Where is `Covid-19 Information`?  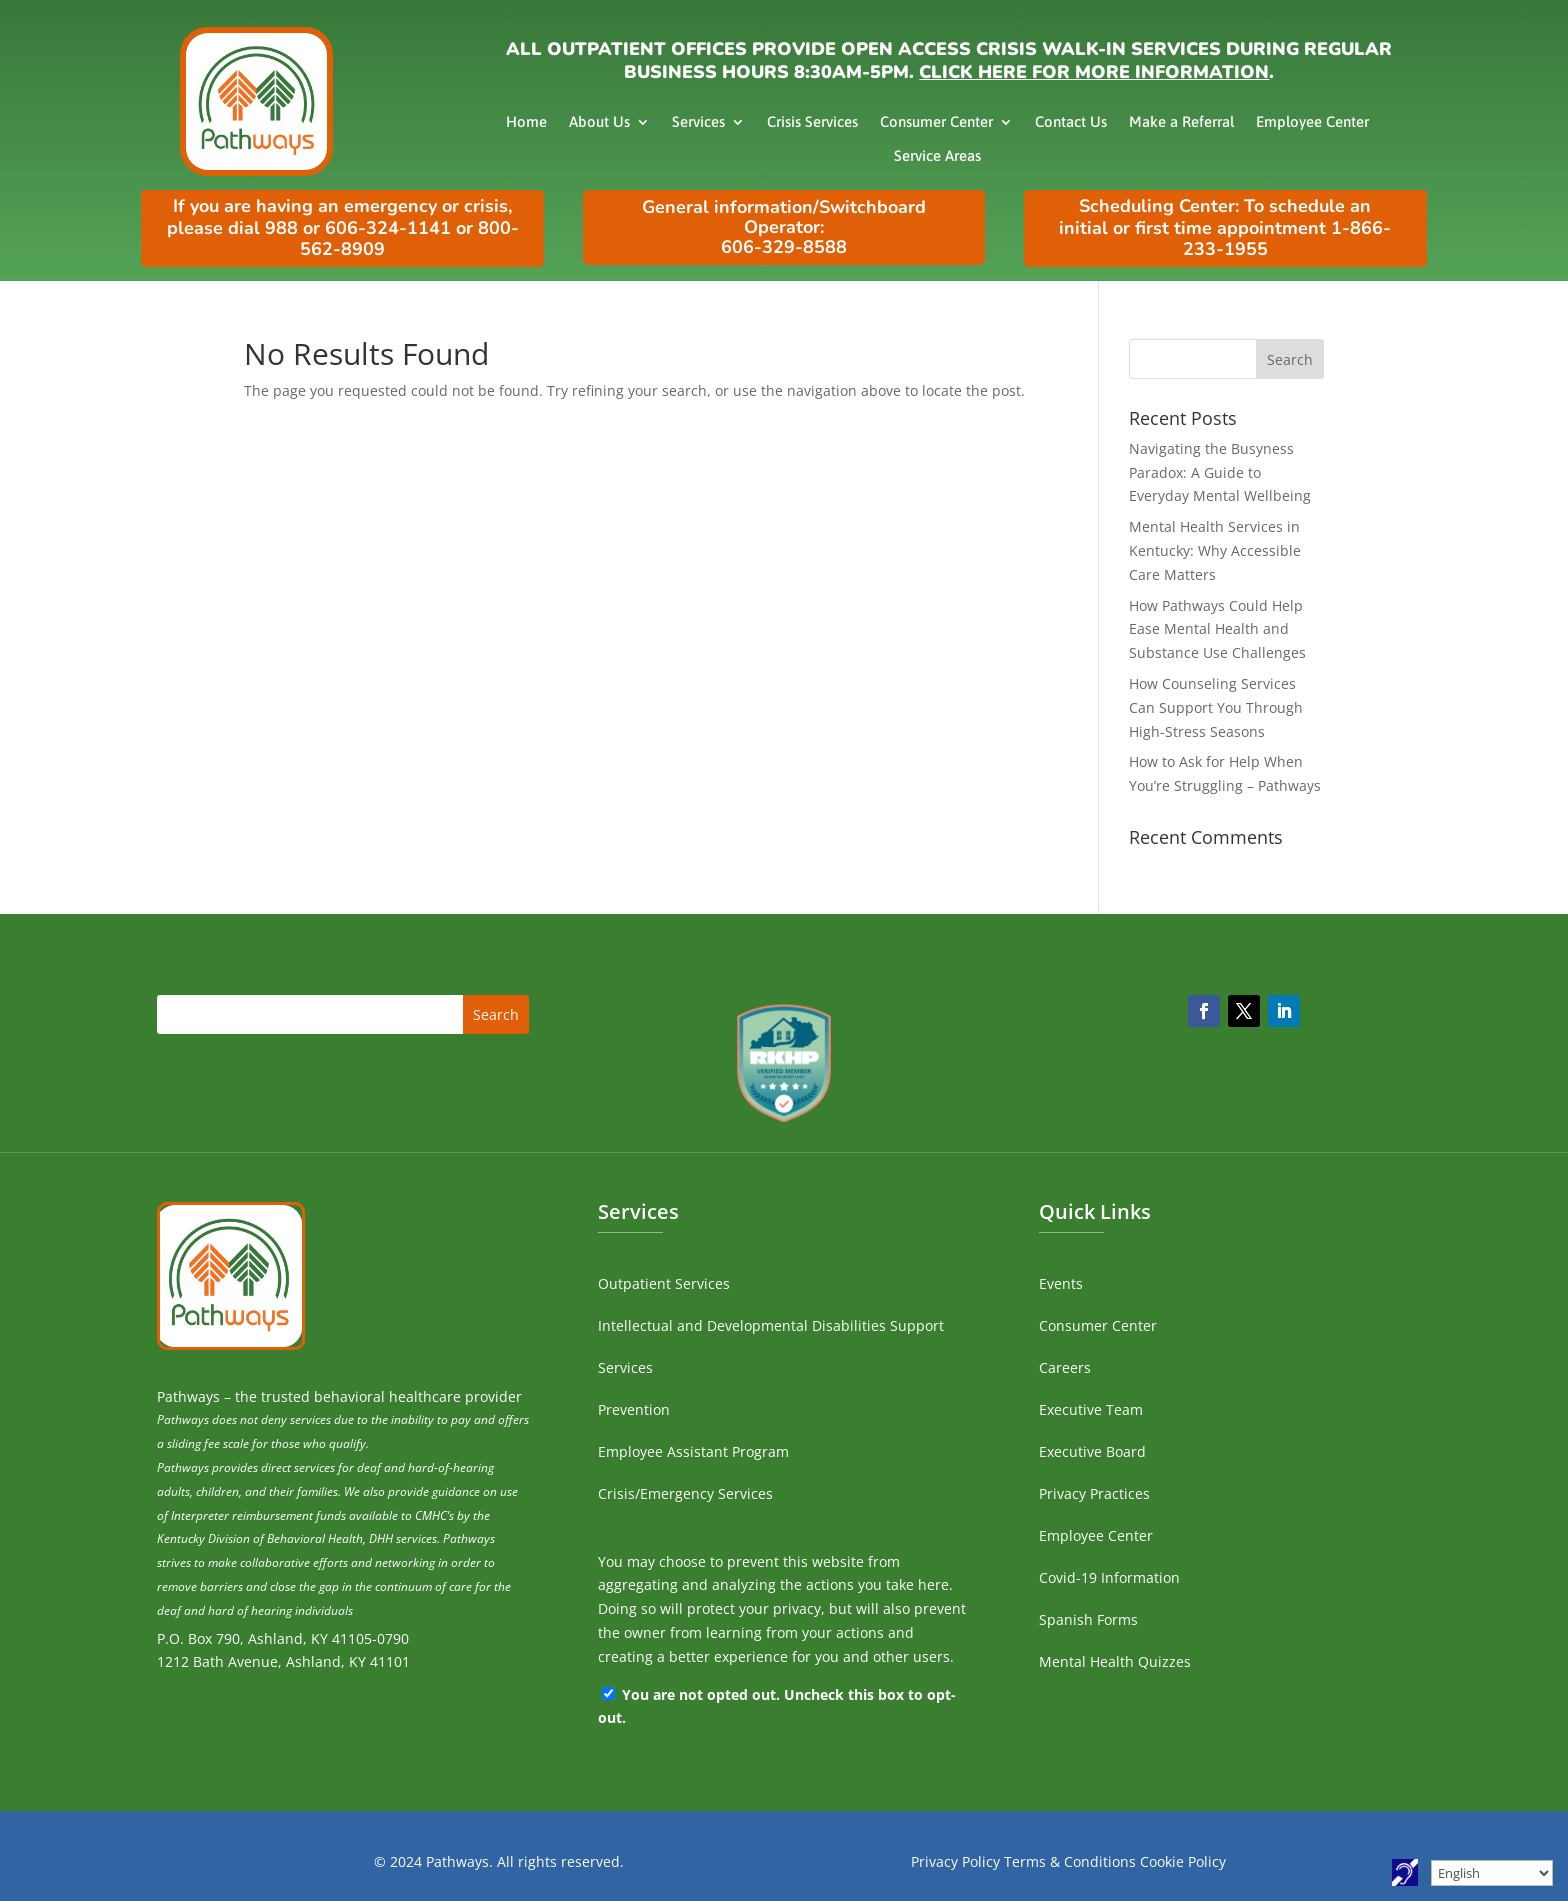 Covid-19 Information is located at coordinates (1109, 1577).